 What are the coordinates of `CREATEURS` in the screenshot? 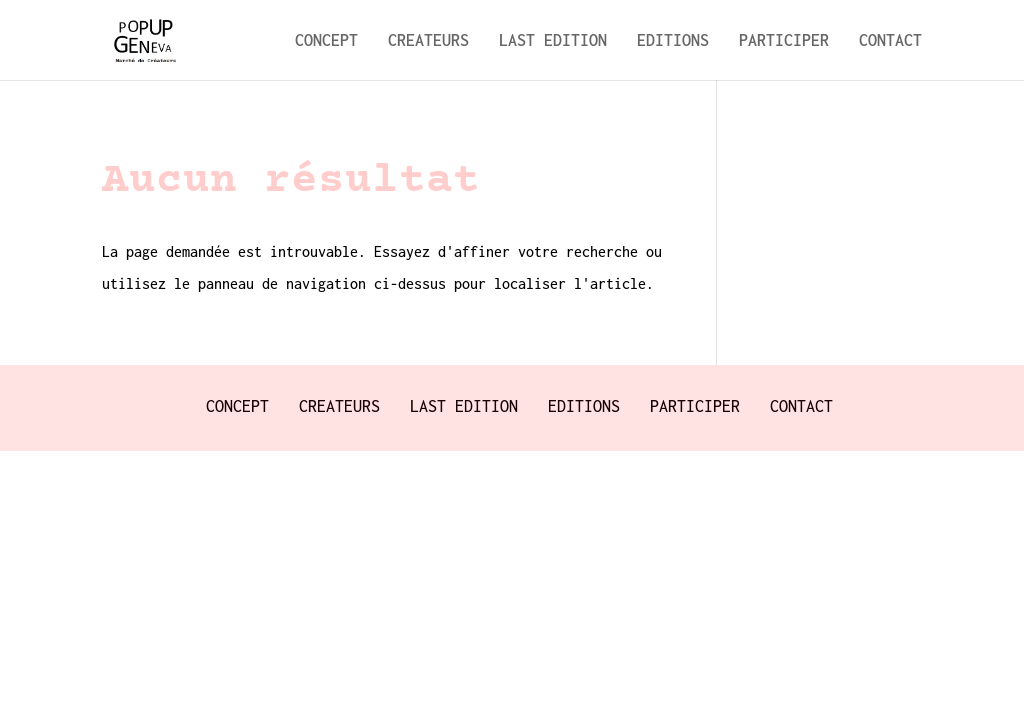 It's located at (428, 41).